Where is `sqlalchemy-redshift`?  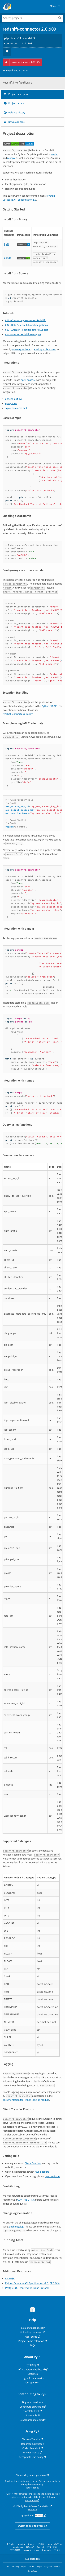 sqlalchemy-redshift is located at coordinates (16, 408).